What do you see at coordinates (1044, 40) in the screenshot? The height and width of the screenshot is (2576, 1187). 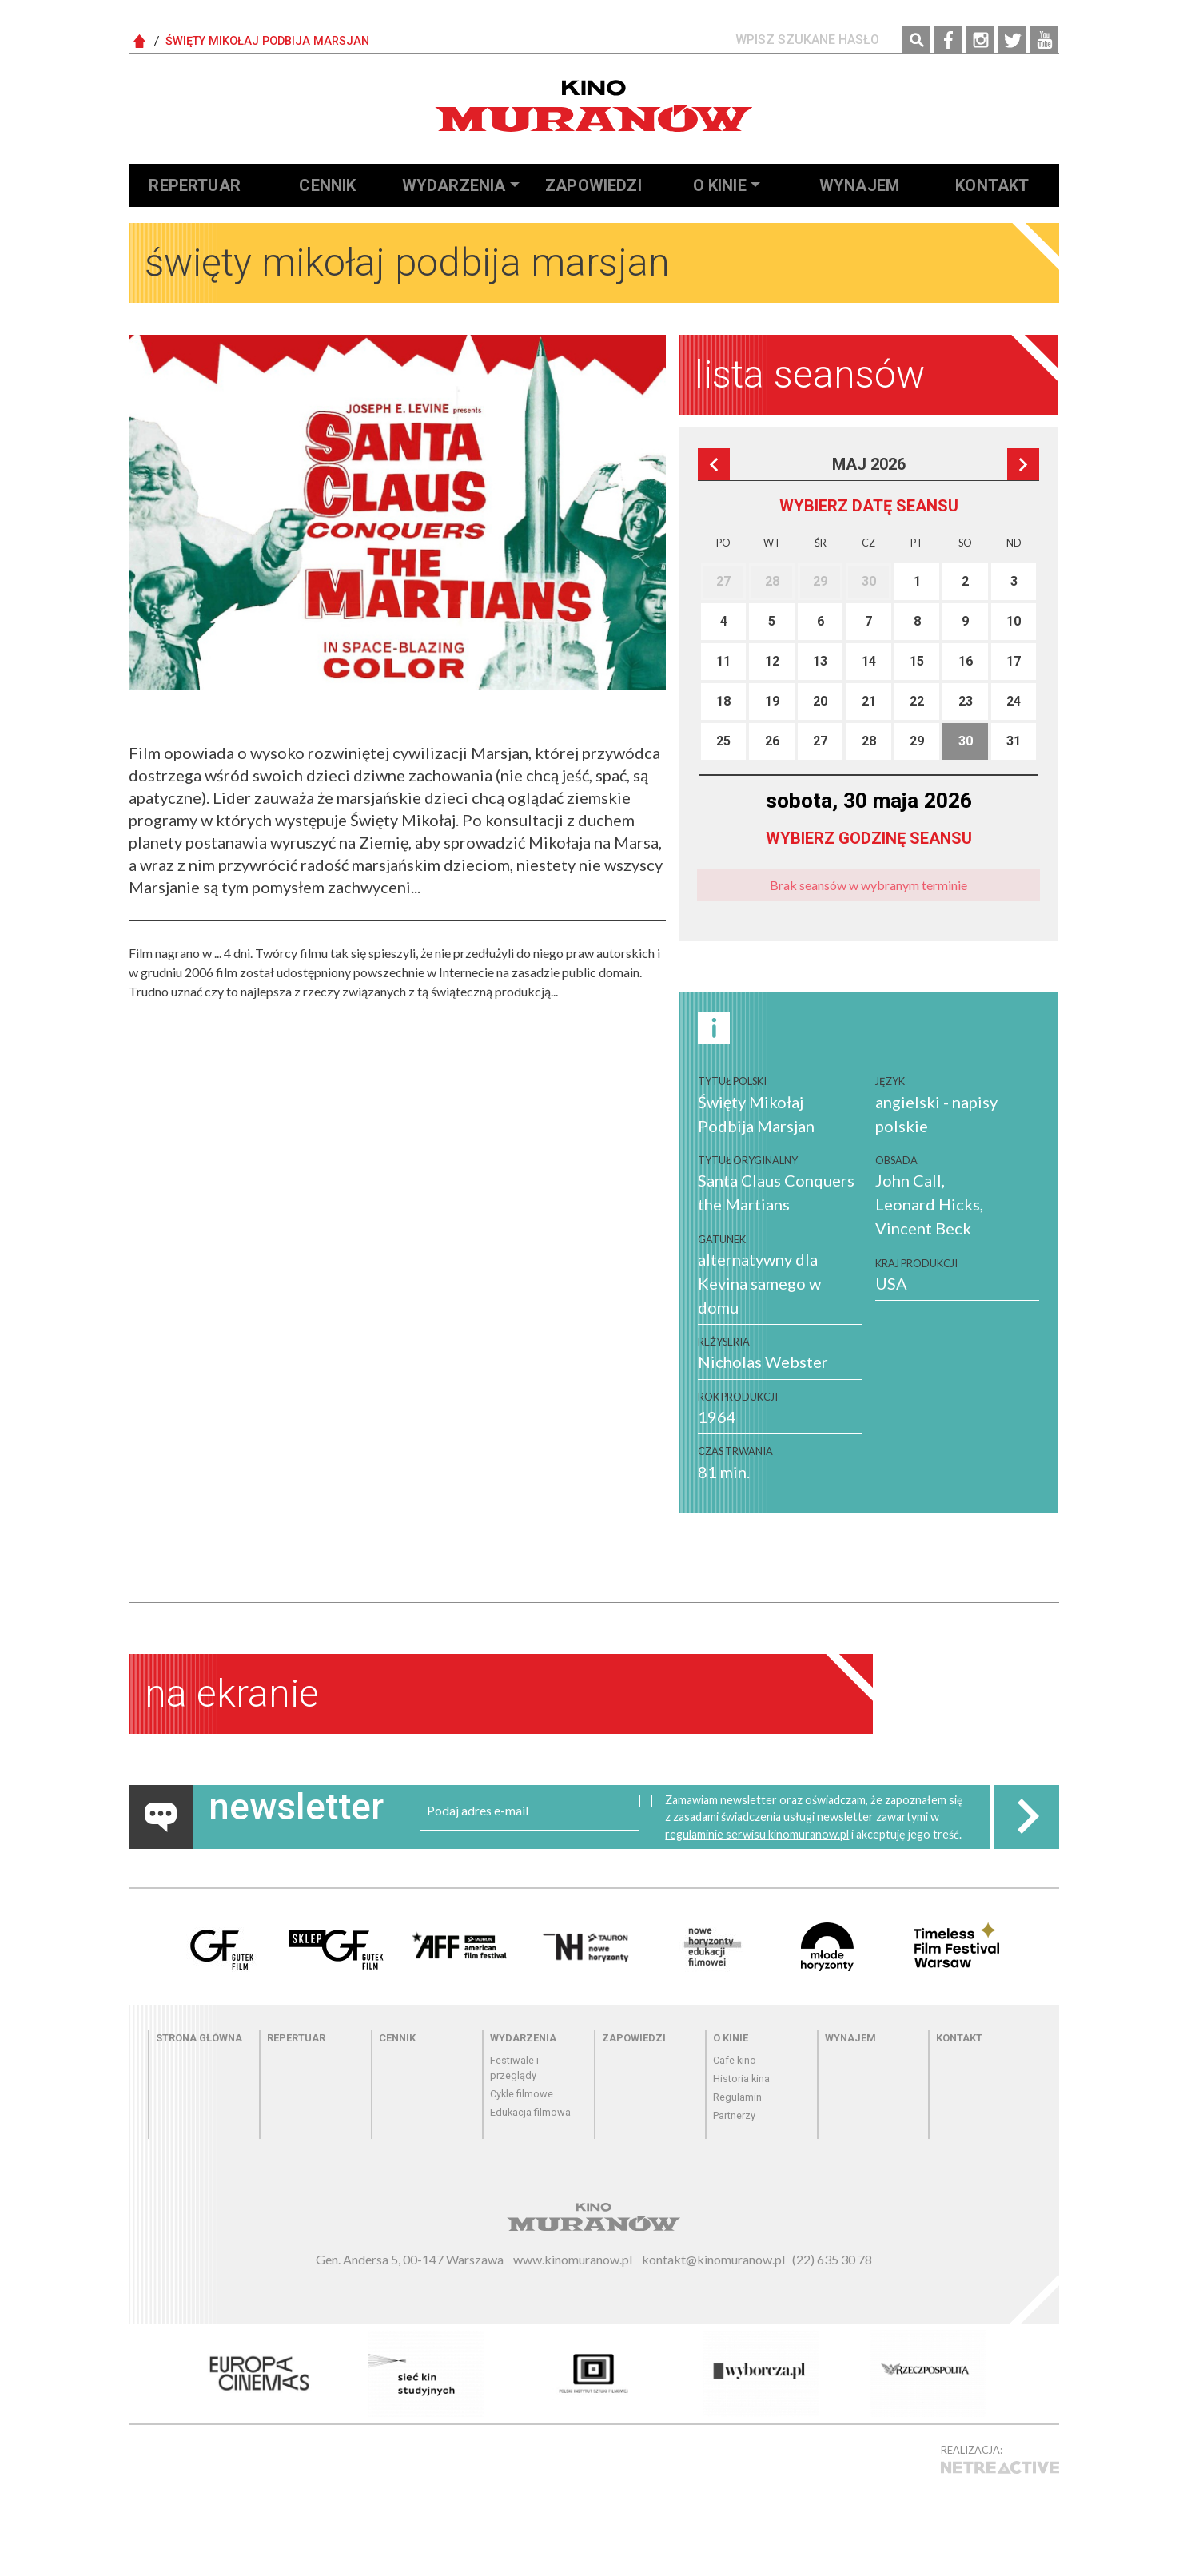 I see `YouTube` at bounding box center [1044, 40].